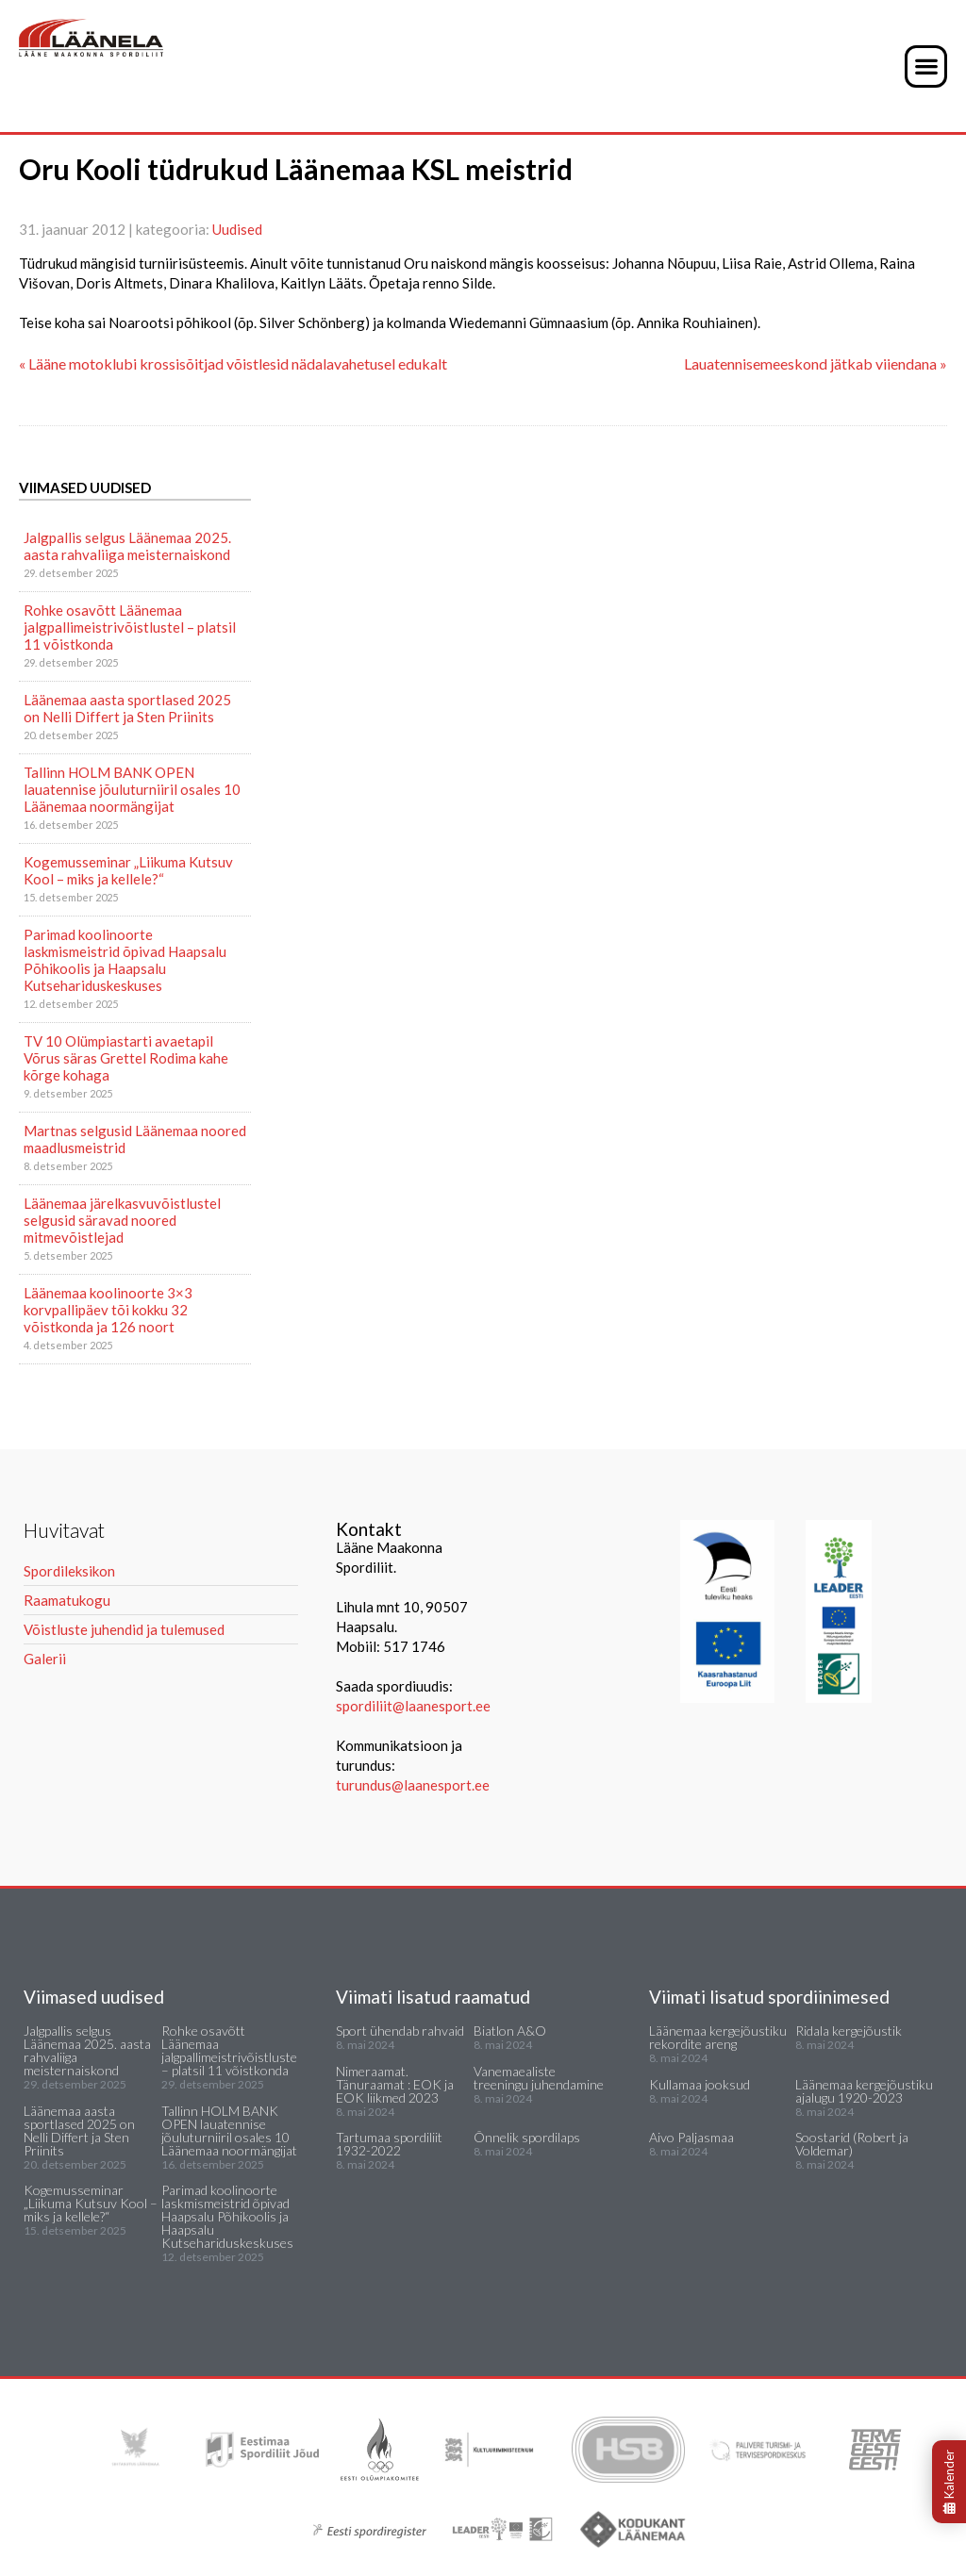  Describe the element at coordinates (122, 1220) in the screenshot. I see `Läänemaa järelkasvuvõistlustel selgusid säravad noored mitmevõistlejad` at that location.